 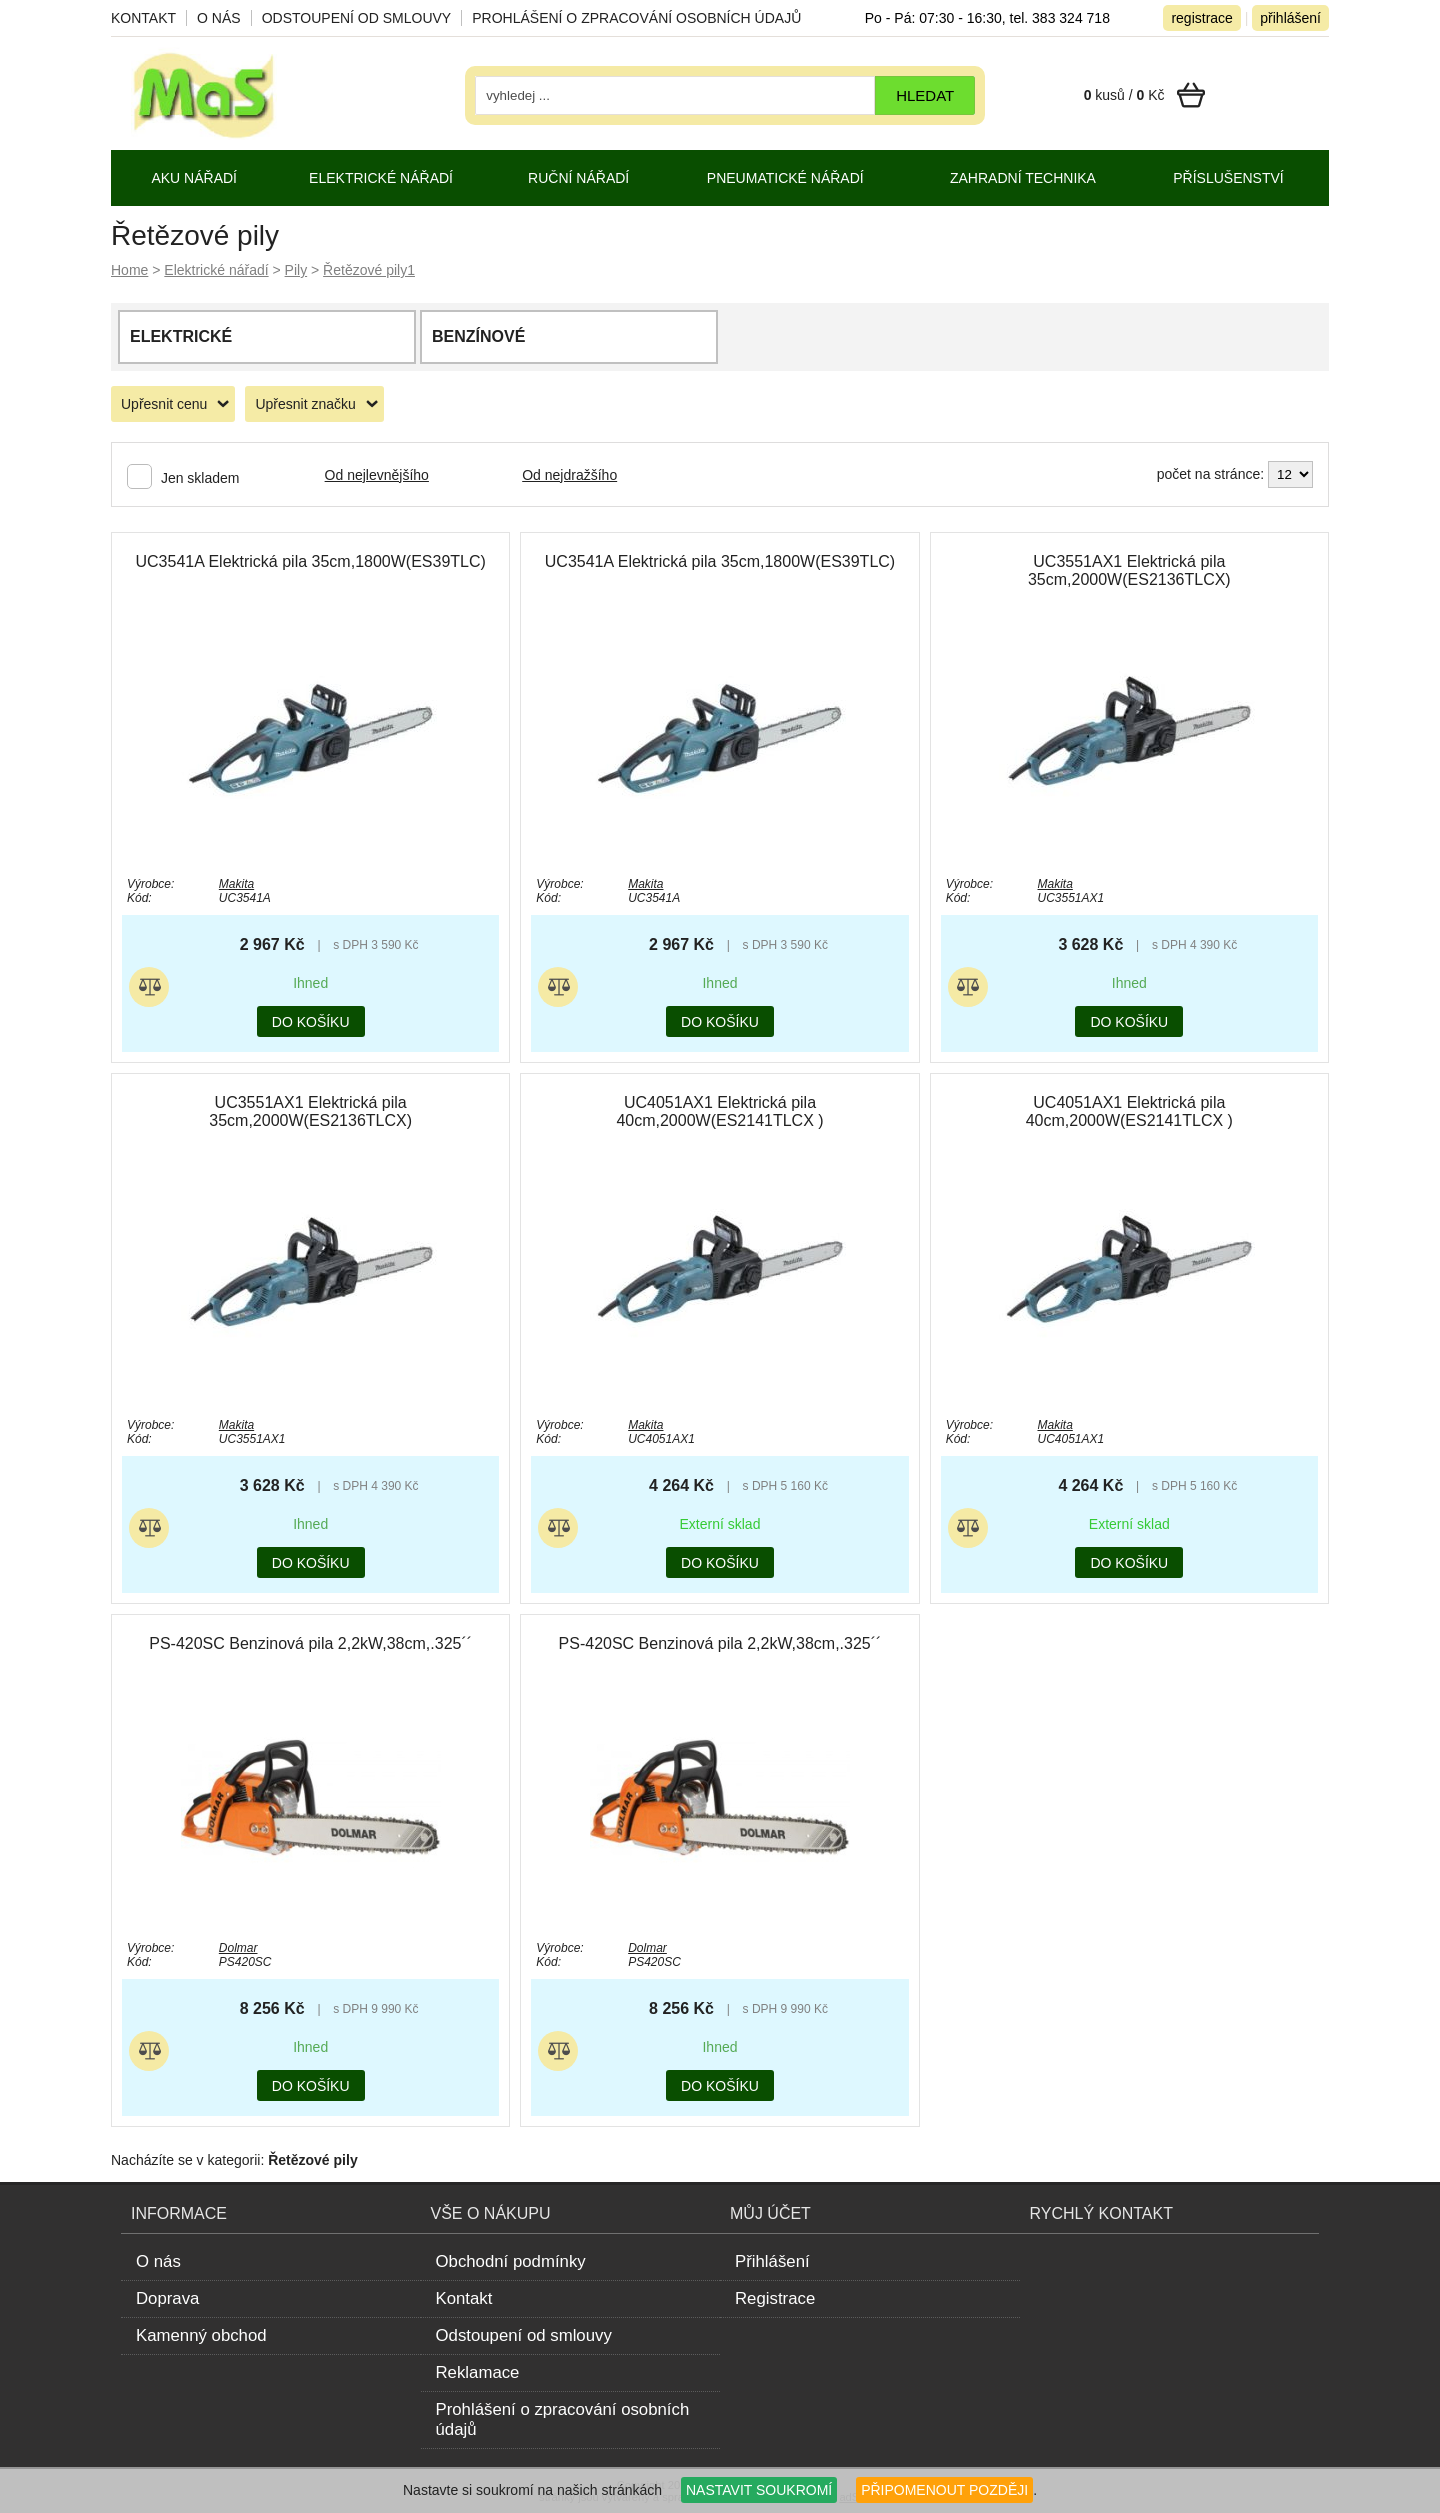 What do you see at coordinates (772, 2261) in the screenshot?
I see `Přihlášení` at bounding box center [772, 2261].